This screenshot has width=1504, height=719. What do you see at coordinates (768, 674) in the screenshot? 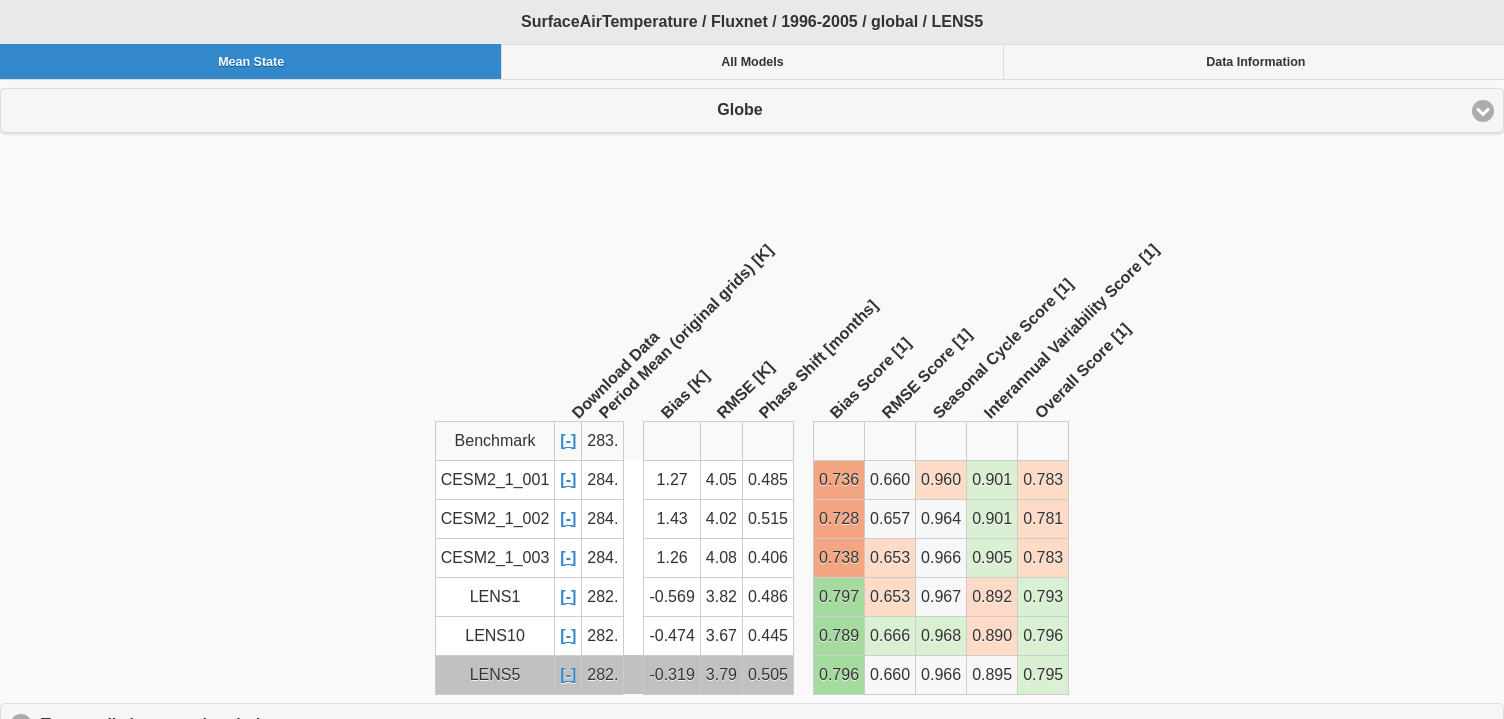
I see `0.505` at bounding box center [768, 674].